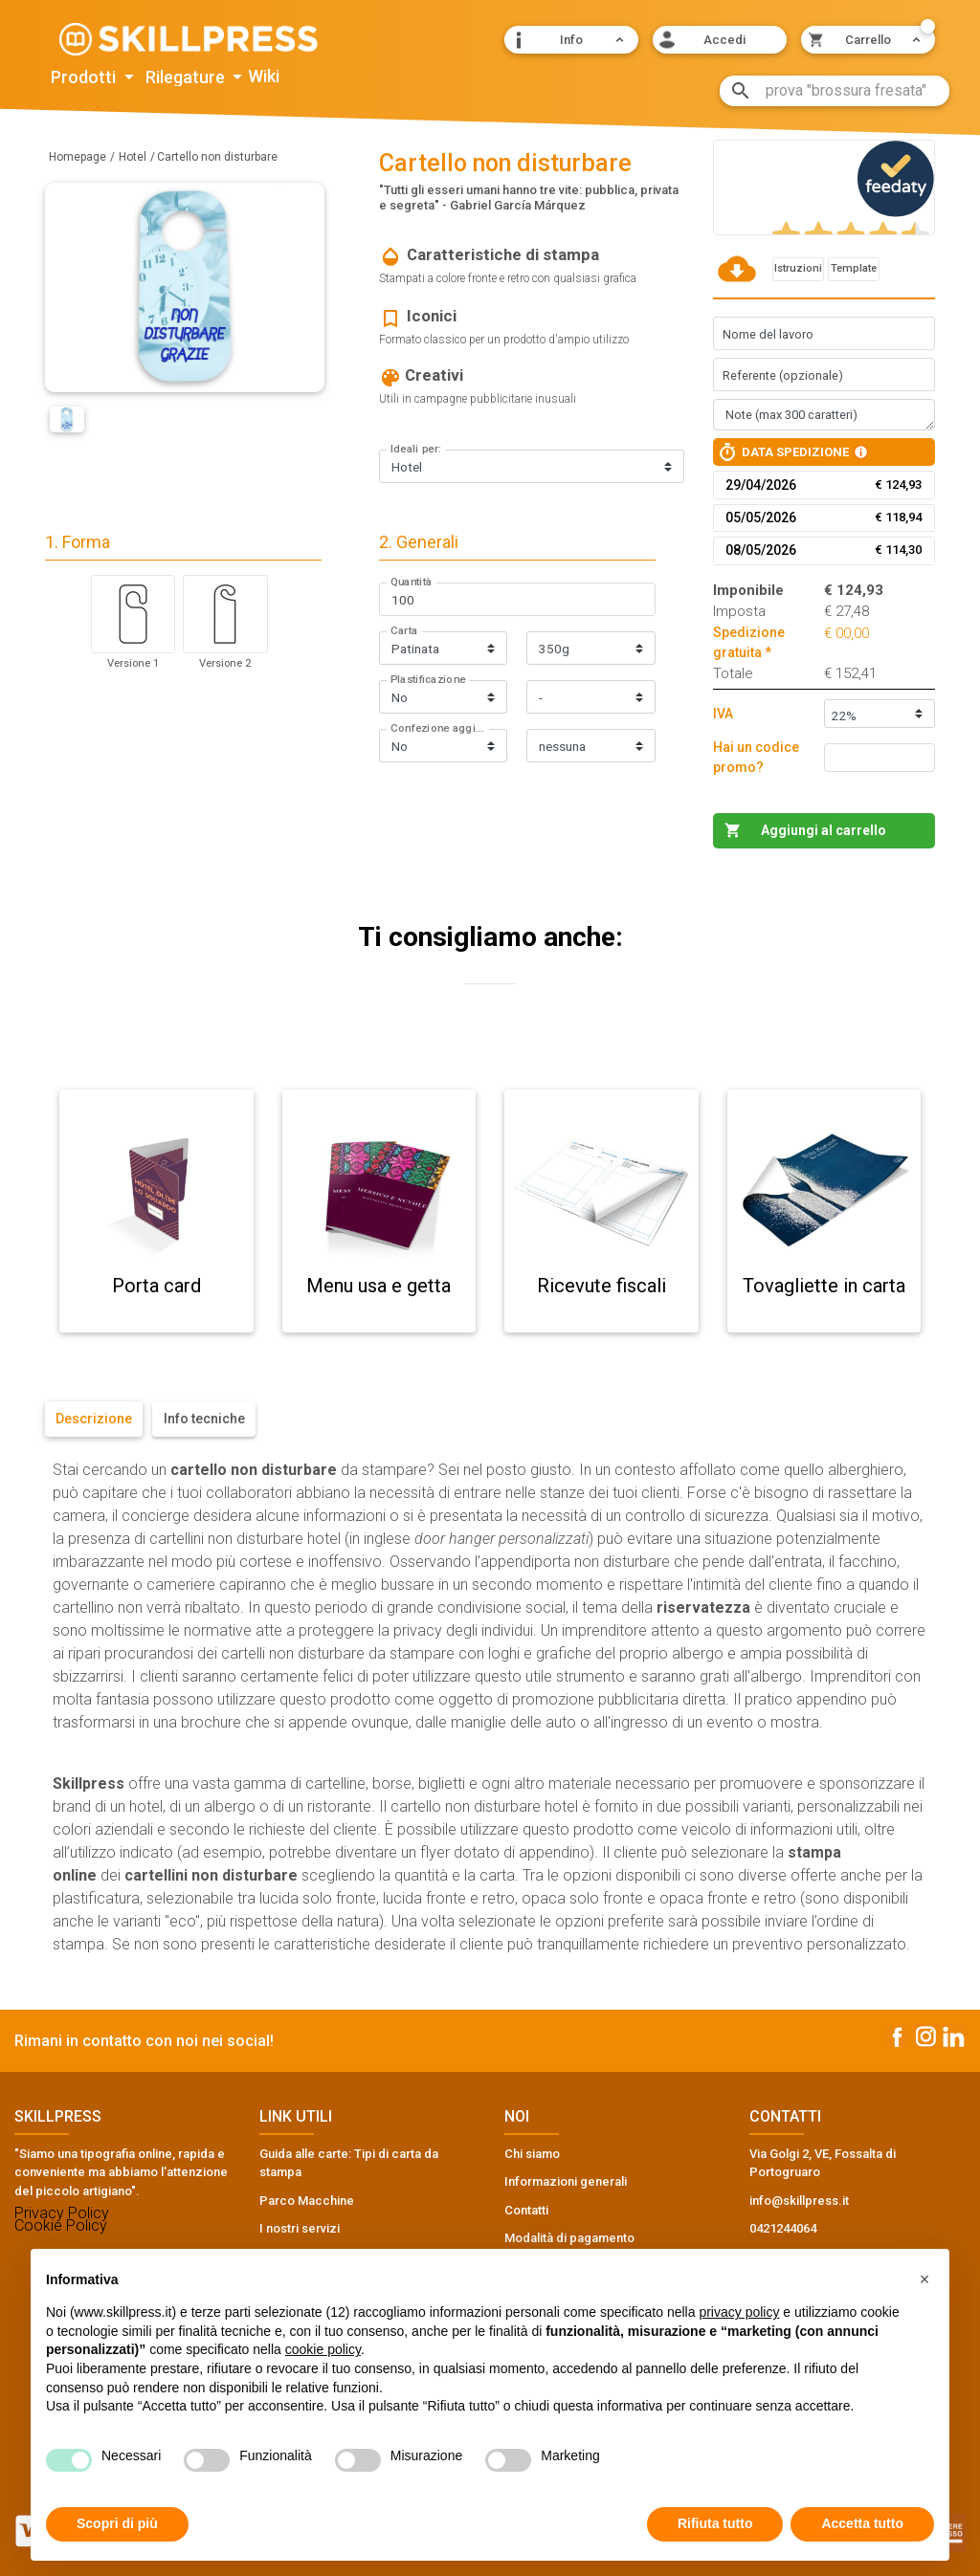 This screenshot has width=980, height=2576. What do you see at coordinates (565, 2181) in the screenshot?
I see `Informazioni generali` at bounding box center [565, 2181].